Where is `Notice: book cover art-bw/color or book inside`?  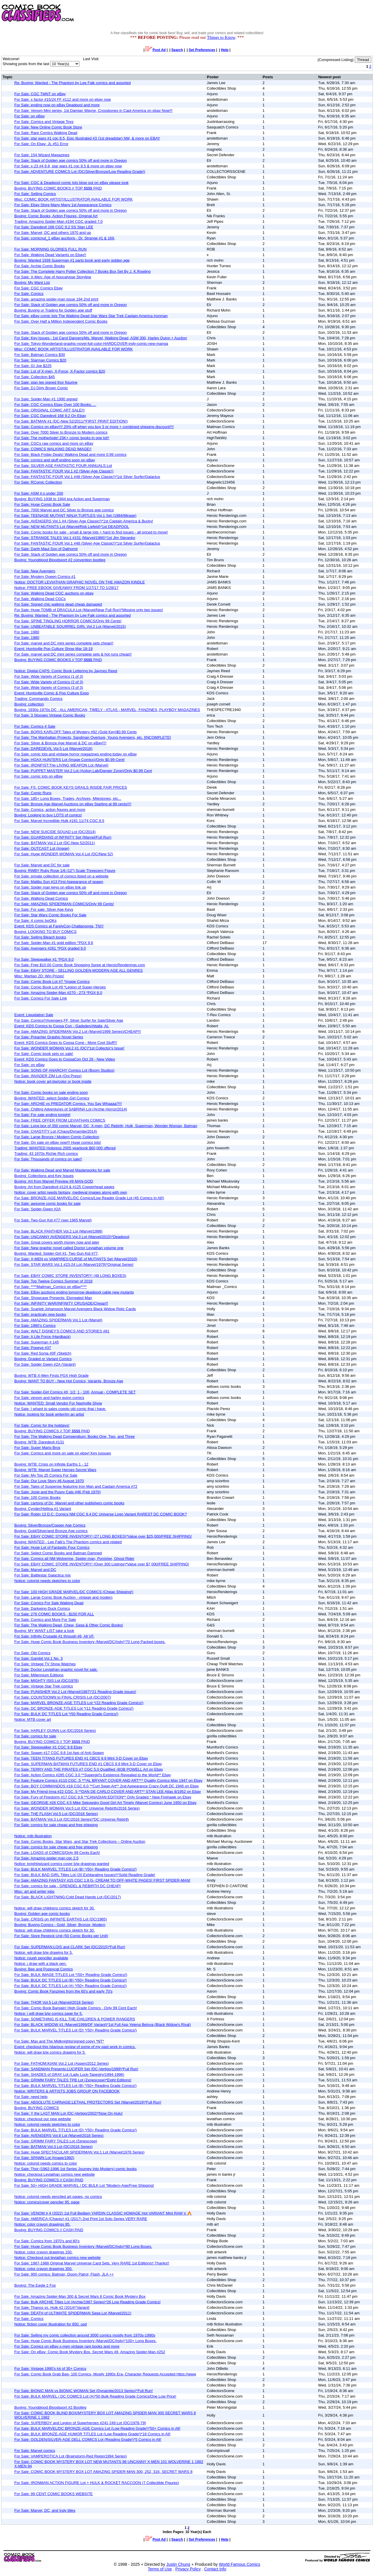 Notice: book cover art-bw/color or book inside is located at coordinates (52, 1081).